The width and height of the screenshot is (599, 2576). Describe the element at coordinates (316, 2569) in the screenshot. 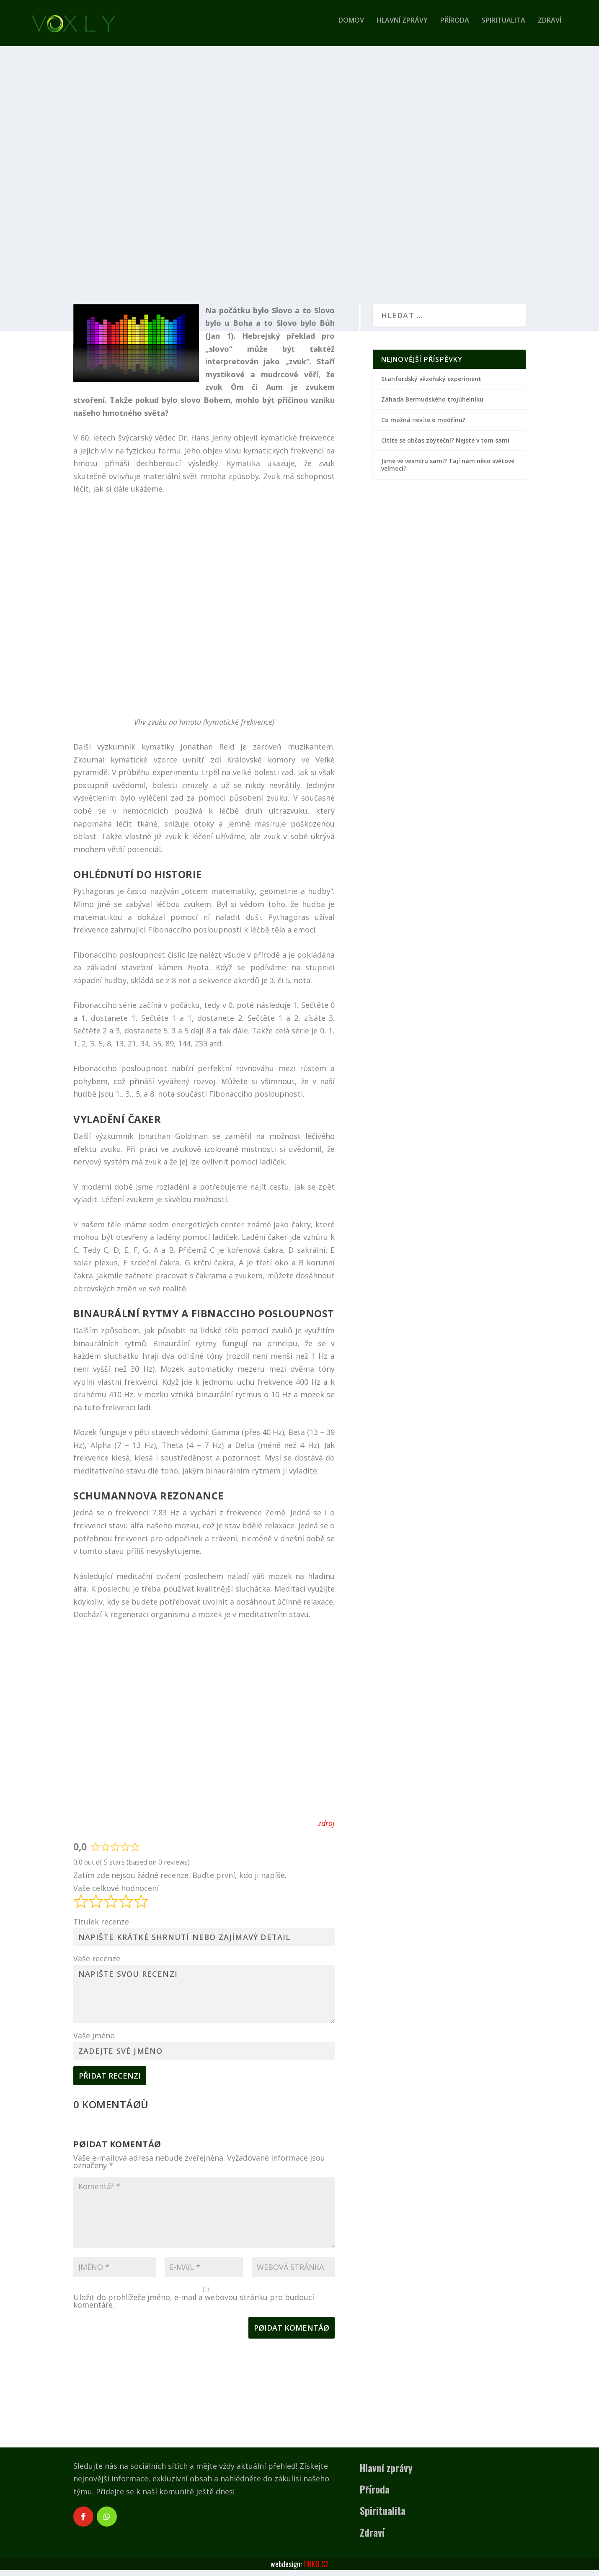

I see `FINKO.CZ` at that location.